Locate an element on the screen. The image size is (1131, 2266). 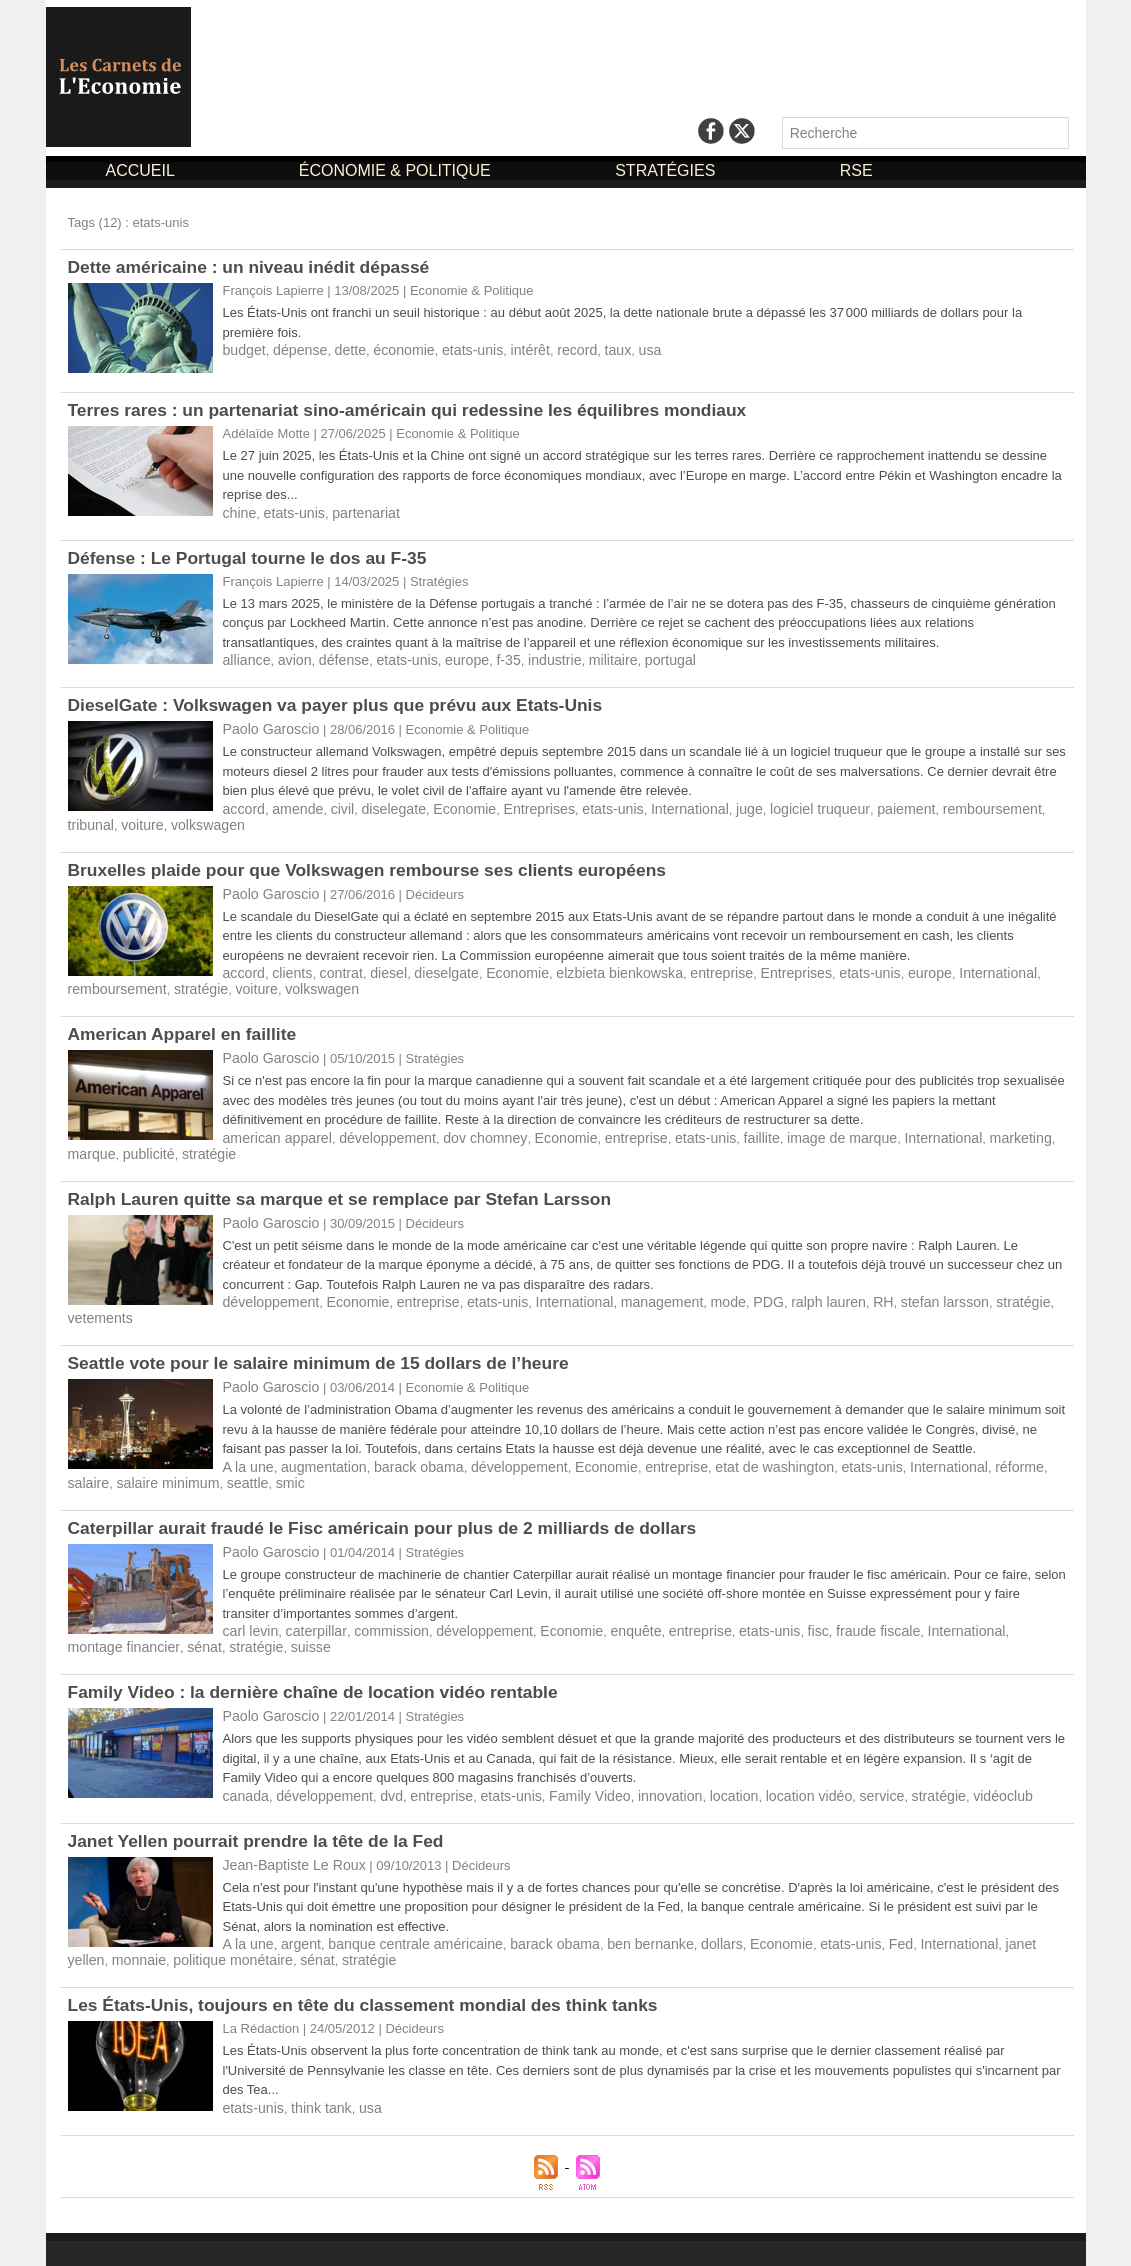
Family Video : la dernière chaîne de location vidéo rentable is located at coordinates (321, 1657).